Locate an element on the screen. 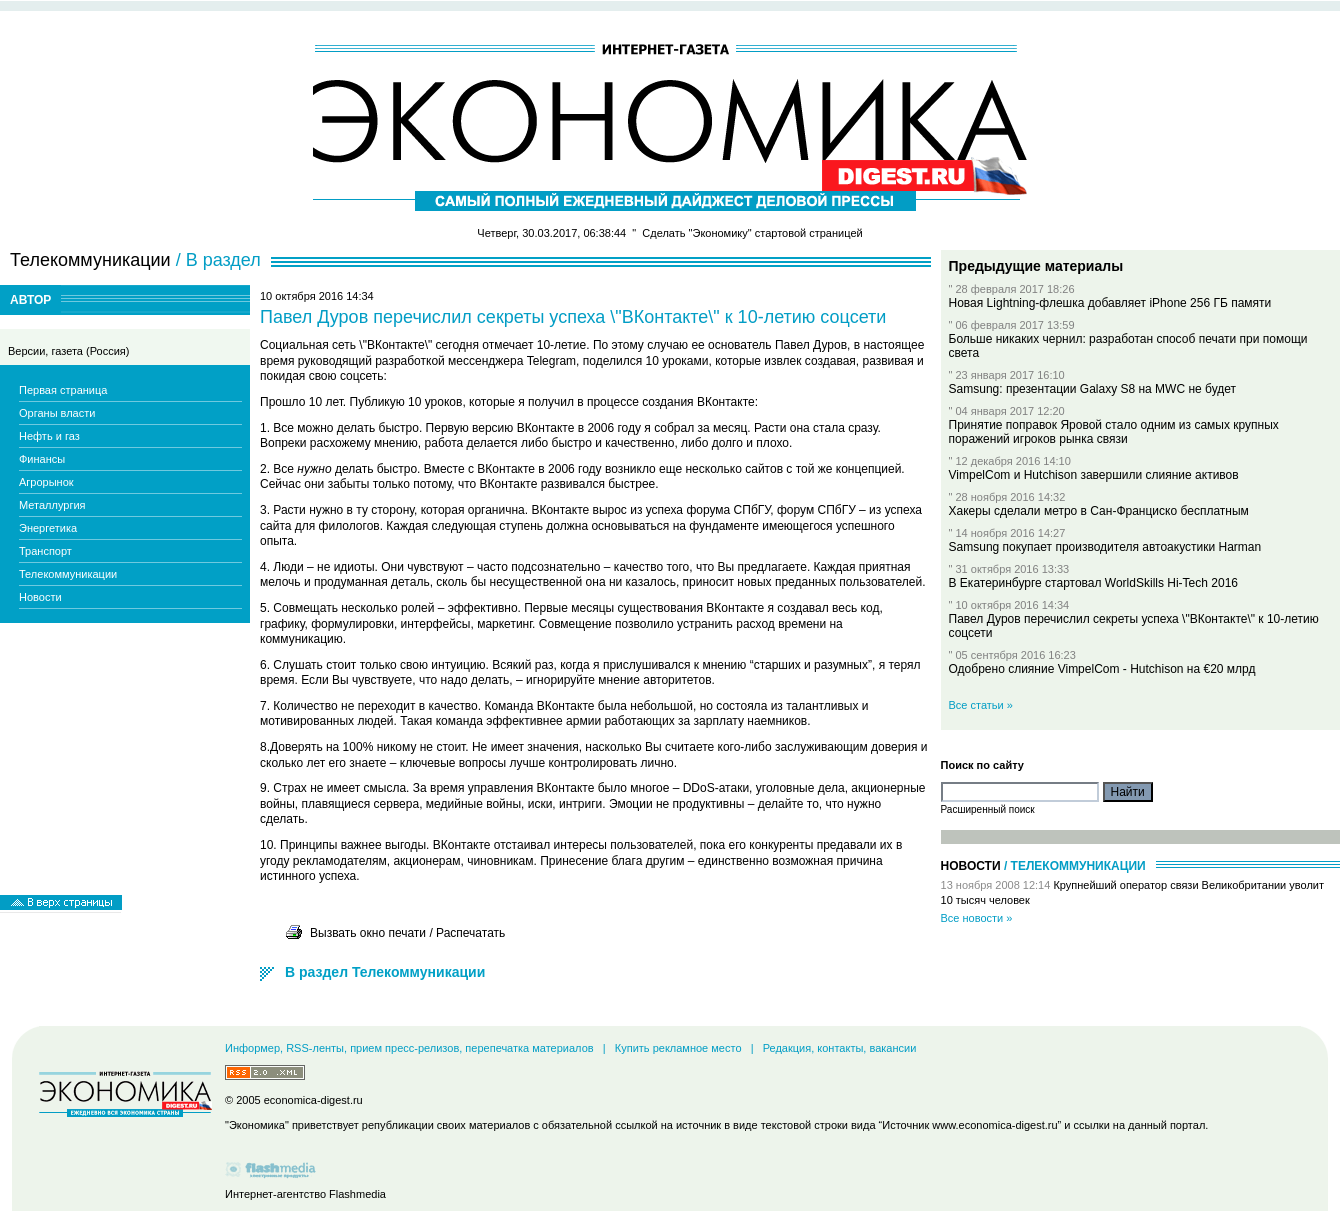  Металлургия is located at coordinates (52, 505).